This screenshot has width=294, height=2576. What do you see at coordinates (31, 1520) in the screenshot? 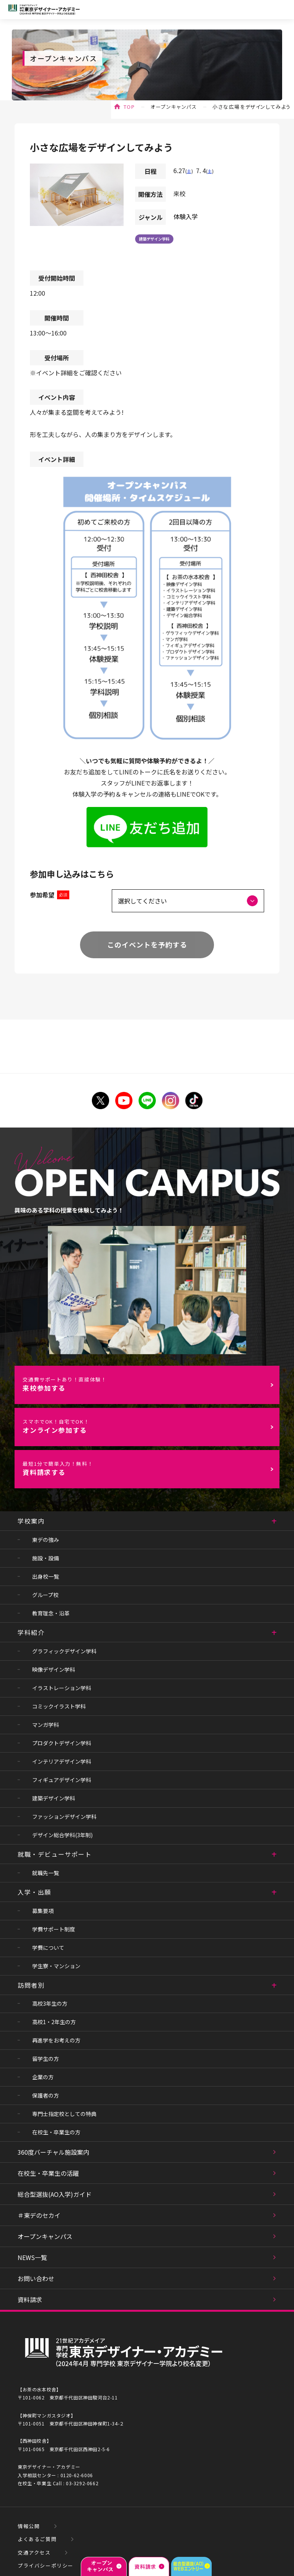
I see `学校案内` at bounding box center [31, 1520].